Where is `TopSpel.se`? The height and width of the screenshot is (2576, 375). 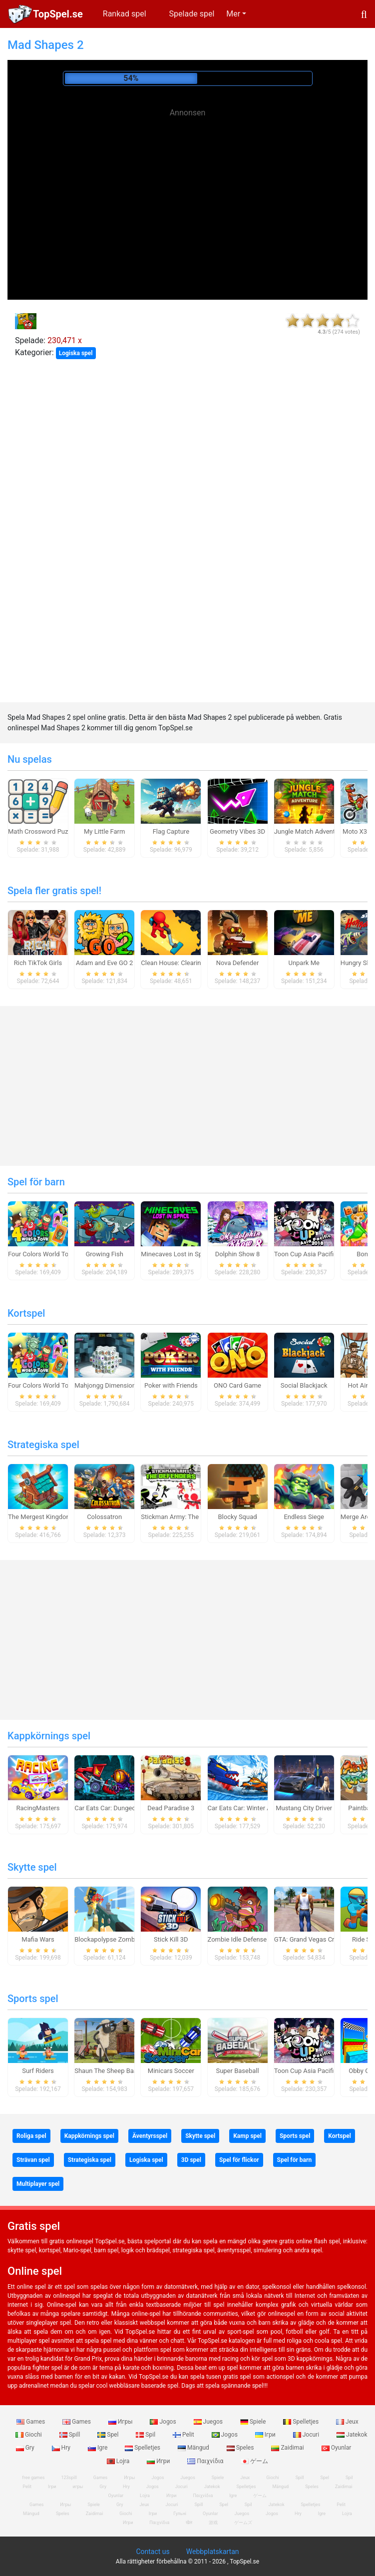 TopSpel.se is located at coordinates (58, 14).